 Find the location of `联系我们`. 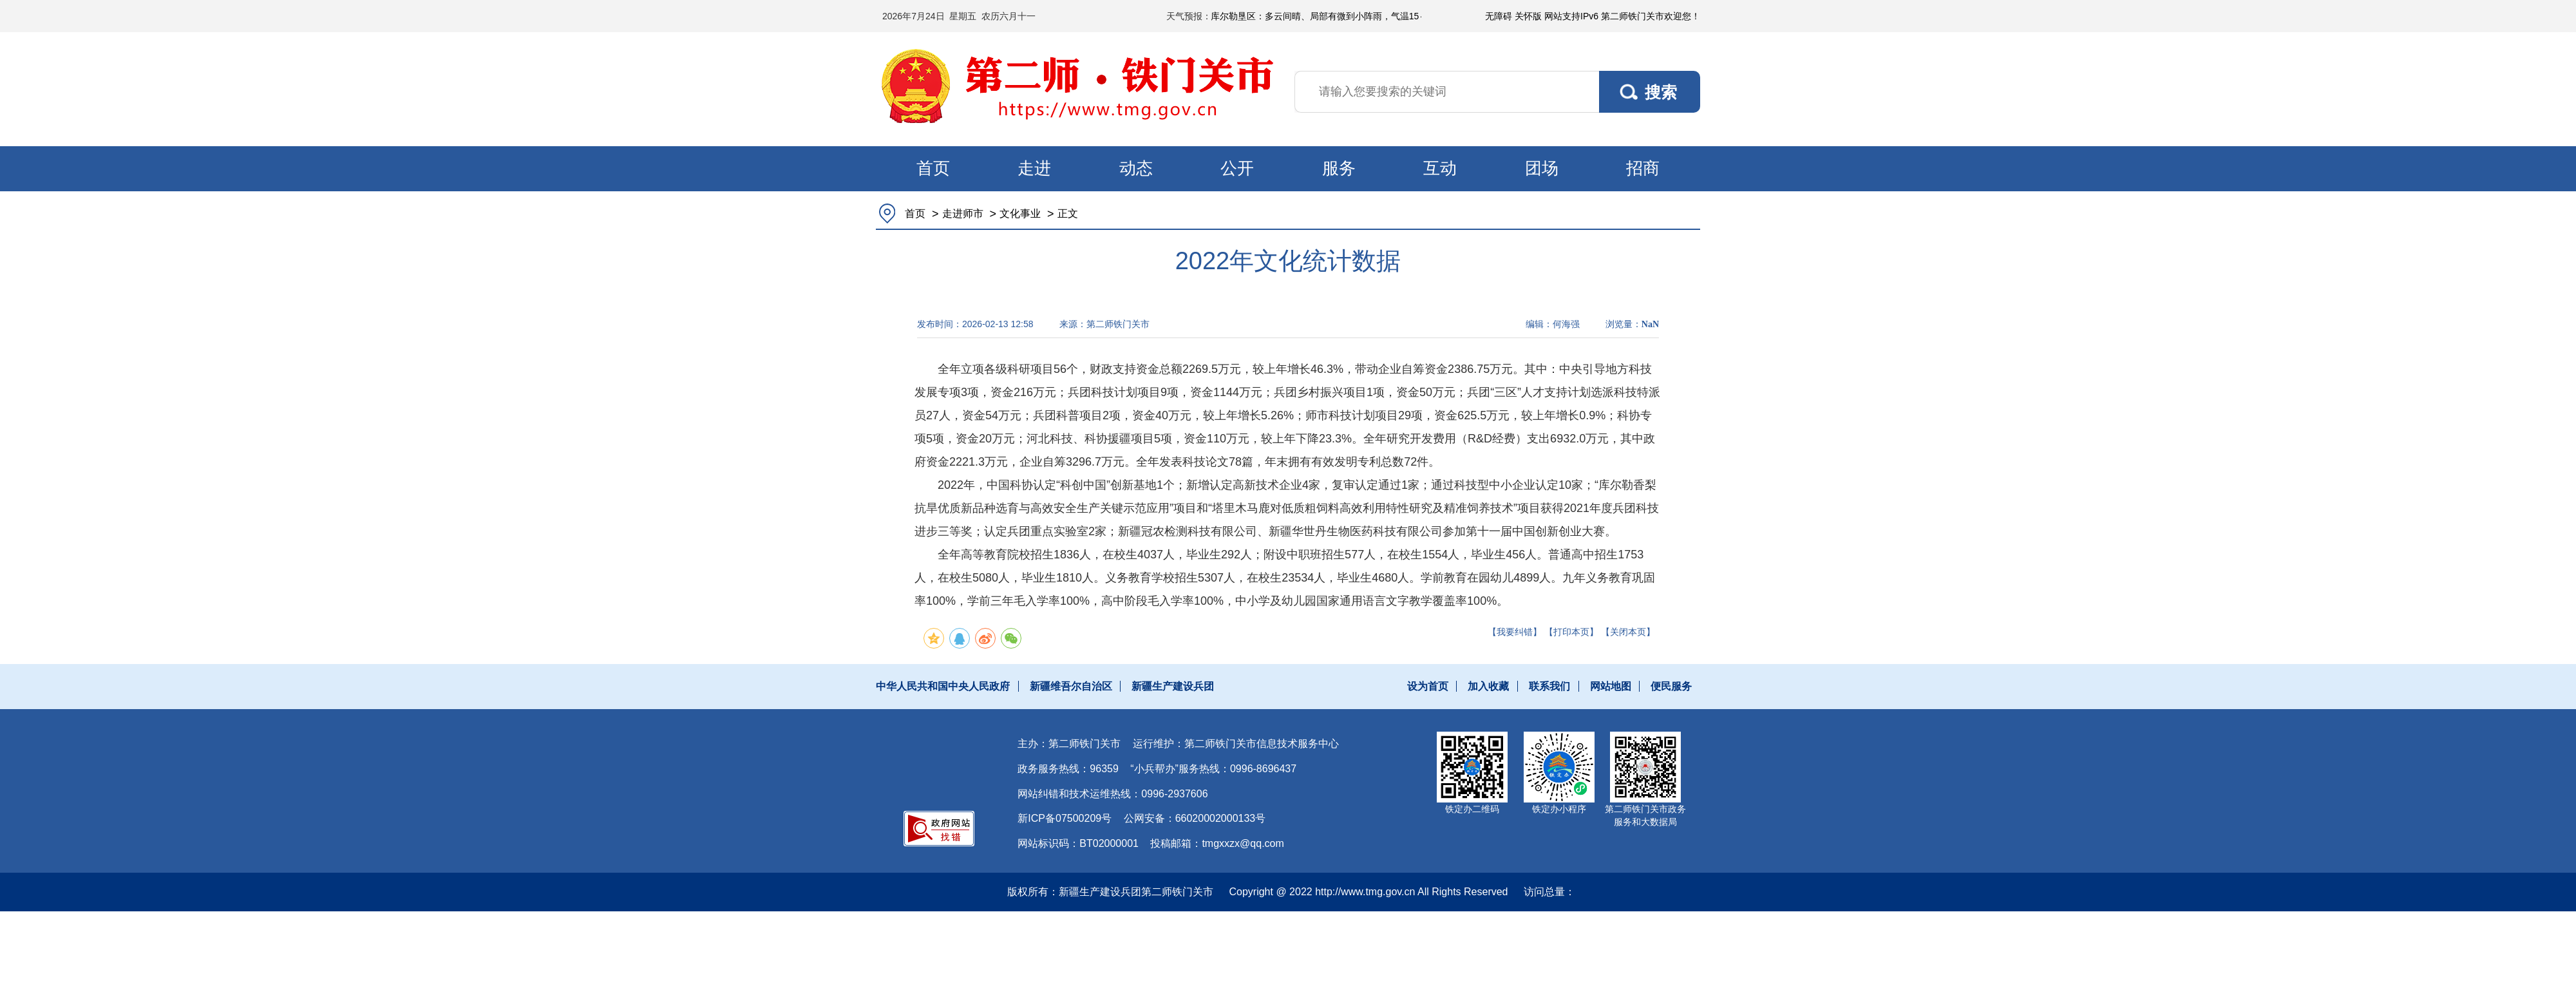

联系我们 is located at coordinates (1549, 686).